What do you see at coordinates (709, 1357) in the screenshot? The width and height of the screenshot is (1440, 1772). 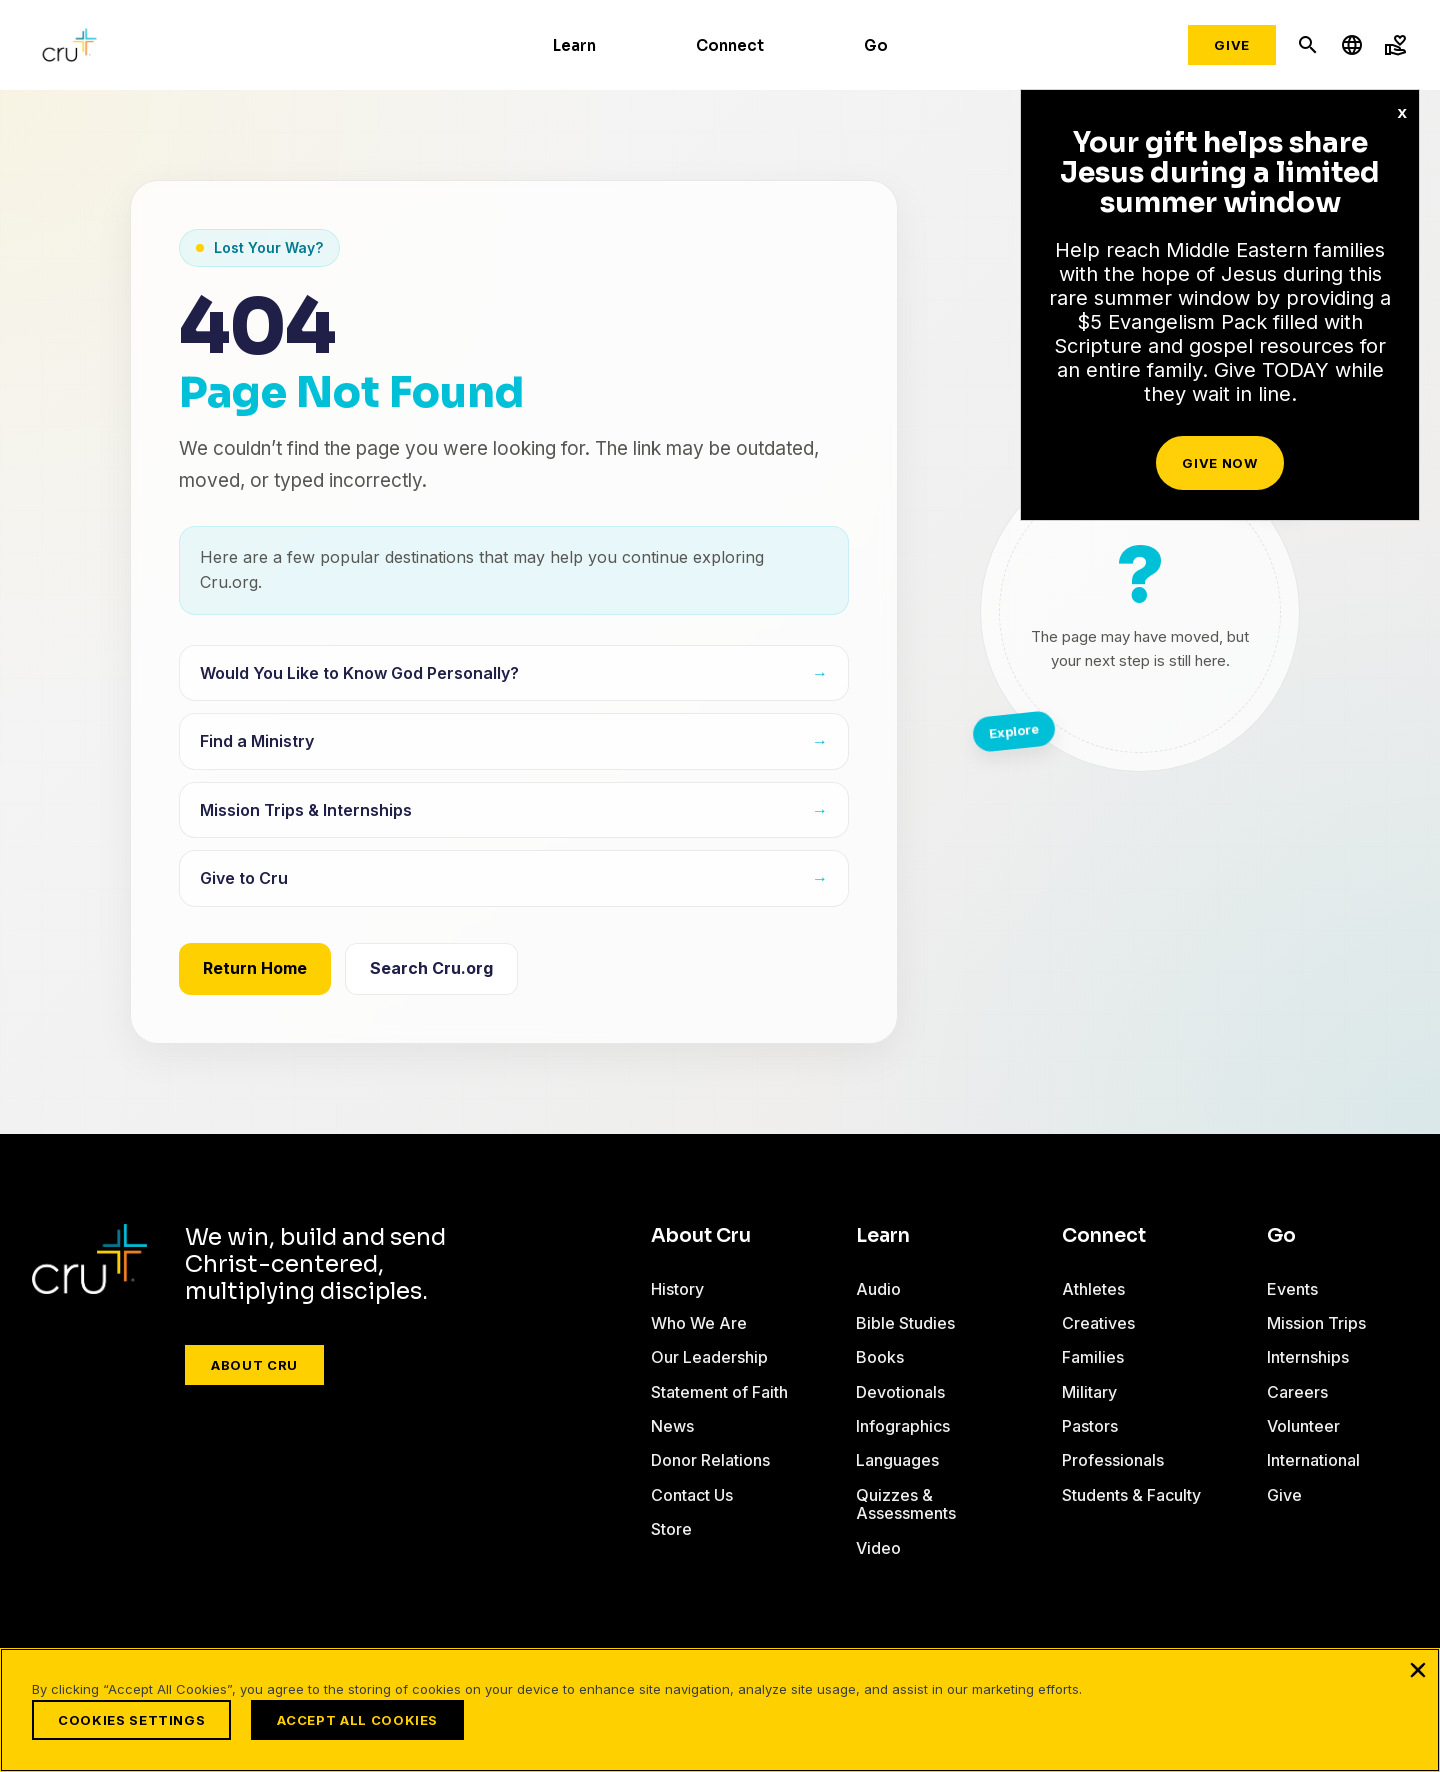 I see `Our Leadership` at bounding box center [709, 1357].